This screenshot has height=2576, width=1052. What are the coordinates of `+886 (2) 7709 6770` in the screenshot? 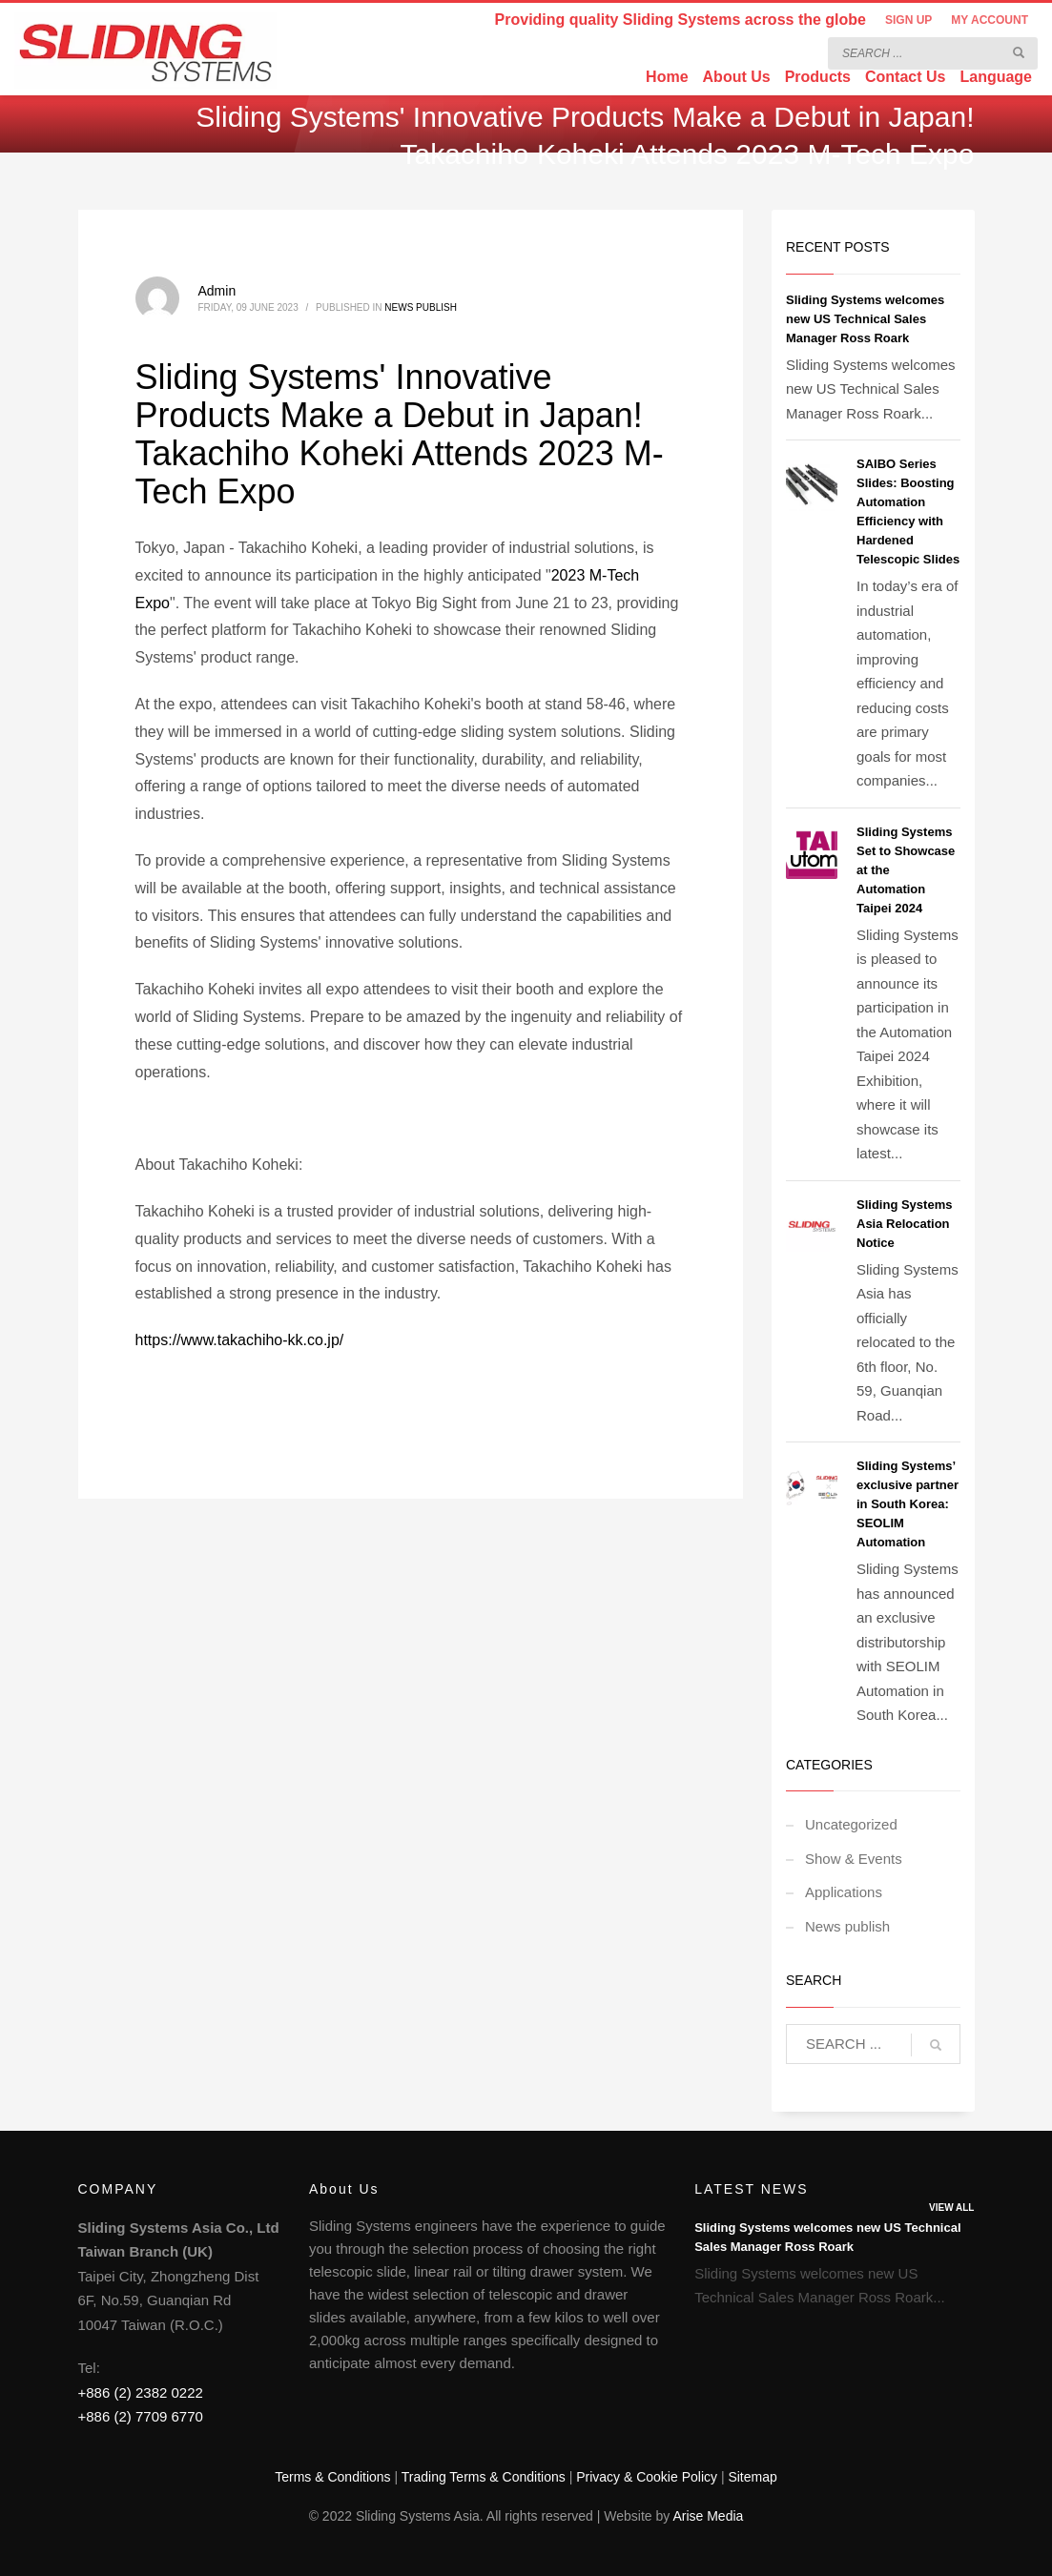 It's located at (140, 2416).